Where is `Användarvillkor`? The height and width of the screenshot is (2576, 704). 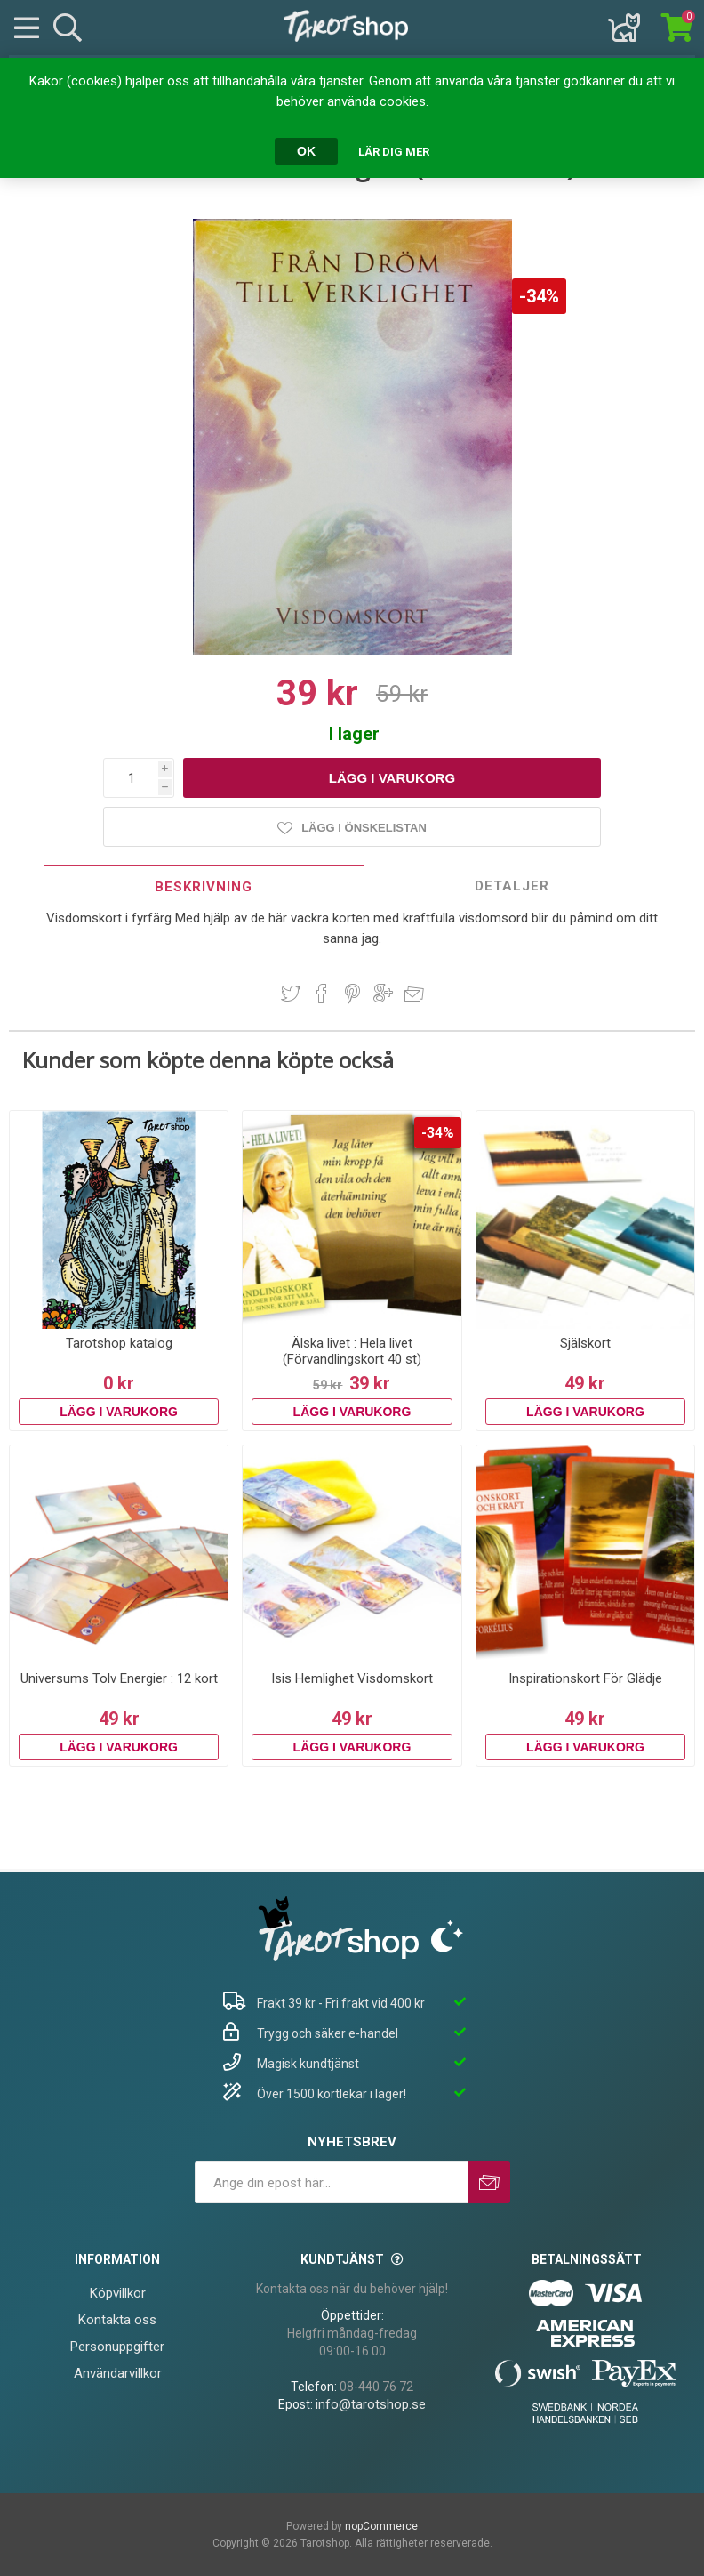 Användarvillkor is located at coordinates (118, 2373).